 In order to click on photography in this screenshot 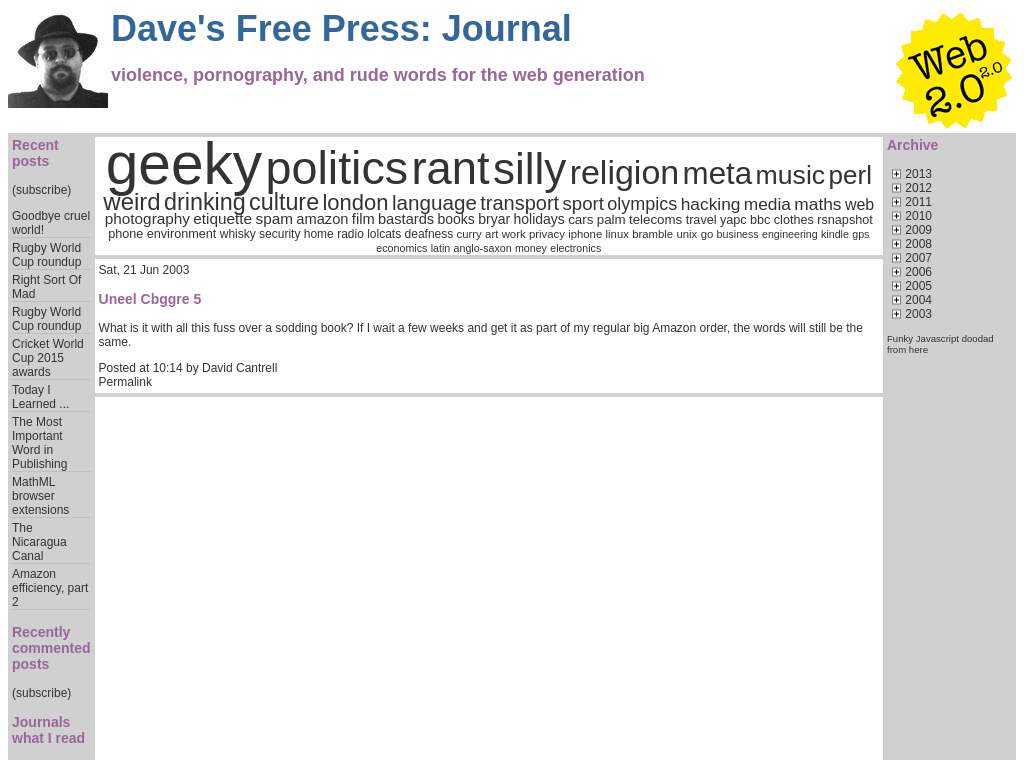, I will do `click(147, 218)`.